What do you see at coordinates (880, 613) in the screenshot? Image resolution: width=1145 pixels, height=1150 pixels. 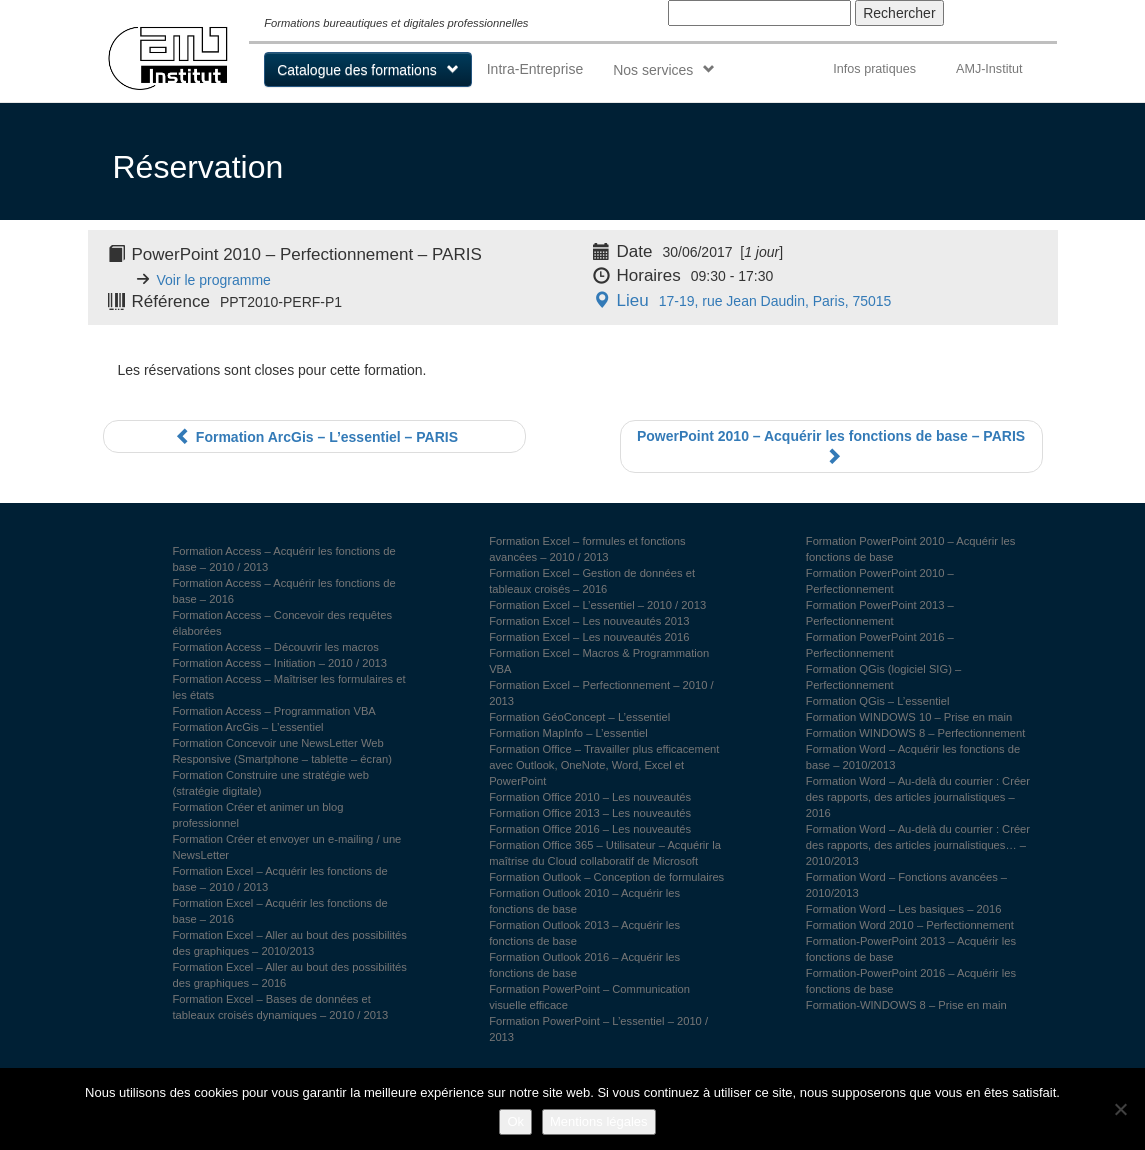 I see `Formation PowerPoint 2013 – Perfectionnement` at bounding box center [880, 613].